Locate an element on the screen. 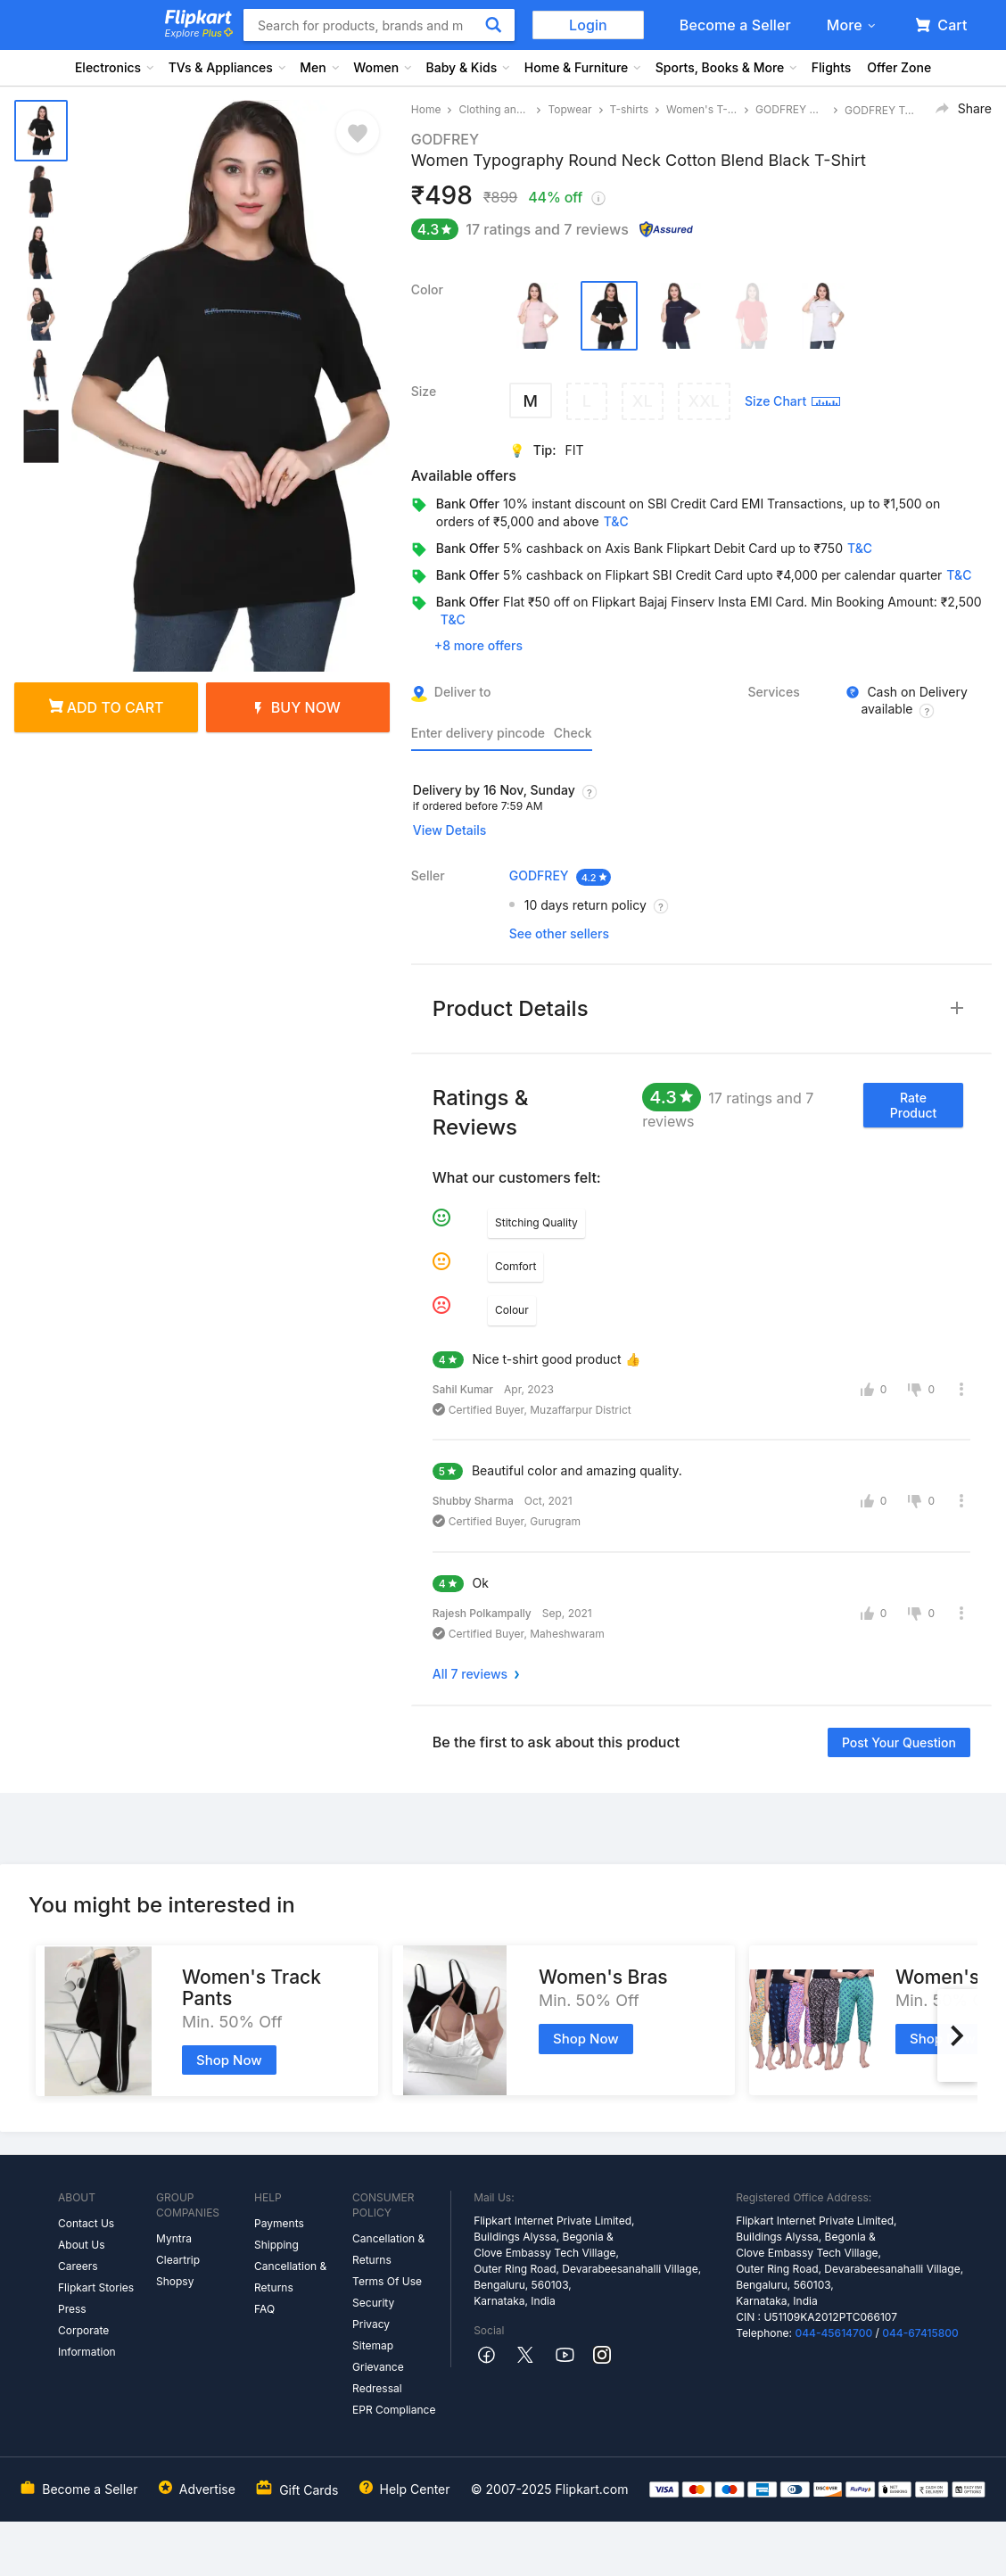 This screenshot has width=1006, height=2576. Home is located at coordinates (426, 109).